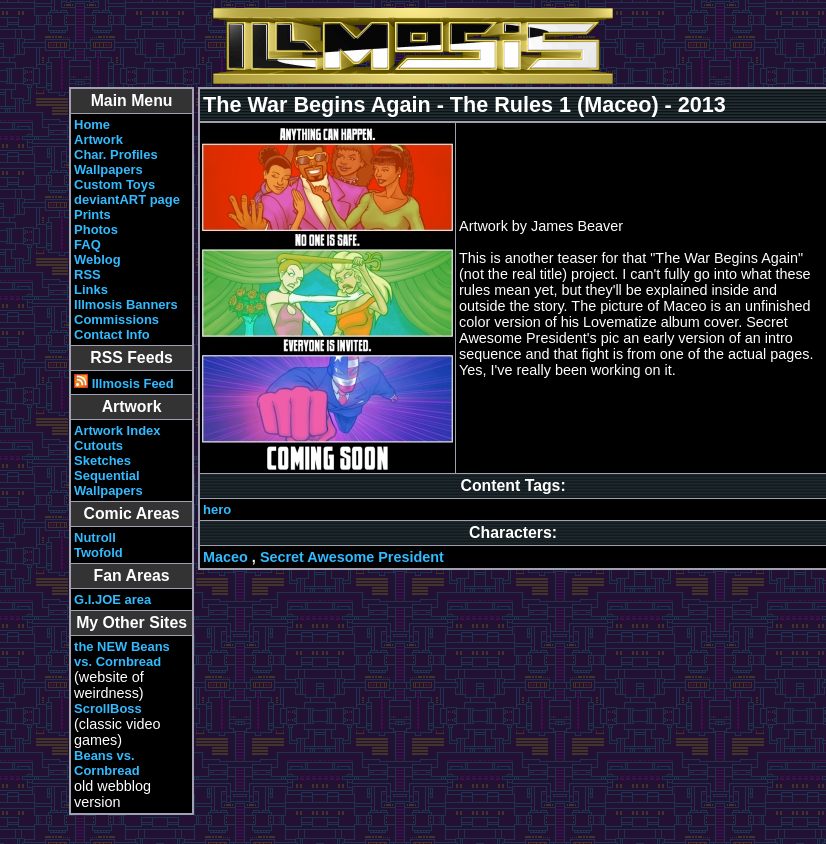  What do you see at coordinates (98, 552) in the screenshot?
I see `Twofold` at bounding box center [98, 552].